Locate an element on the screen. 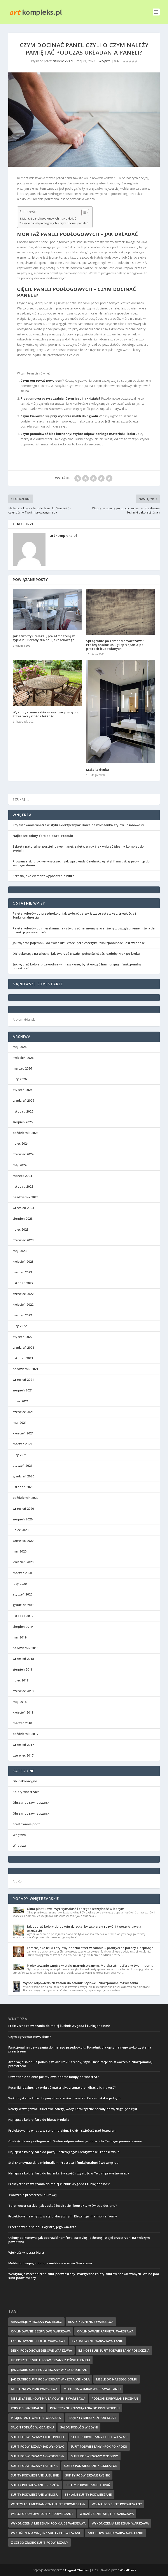 This screenshot has width=168, height=2576. Cięcie paneli podłogowych – czym docinać panele? is located at coordinates (55, 223).